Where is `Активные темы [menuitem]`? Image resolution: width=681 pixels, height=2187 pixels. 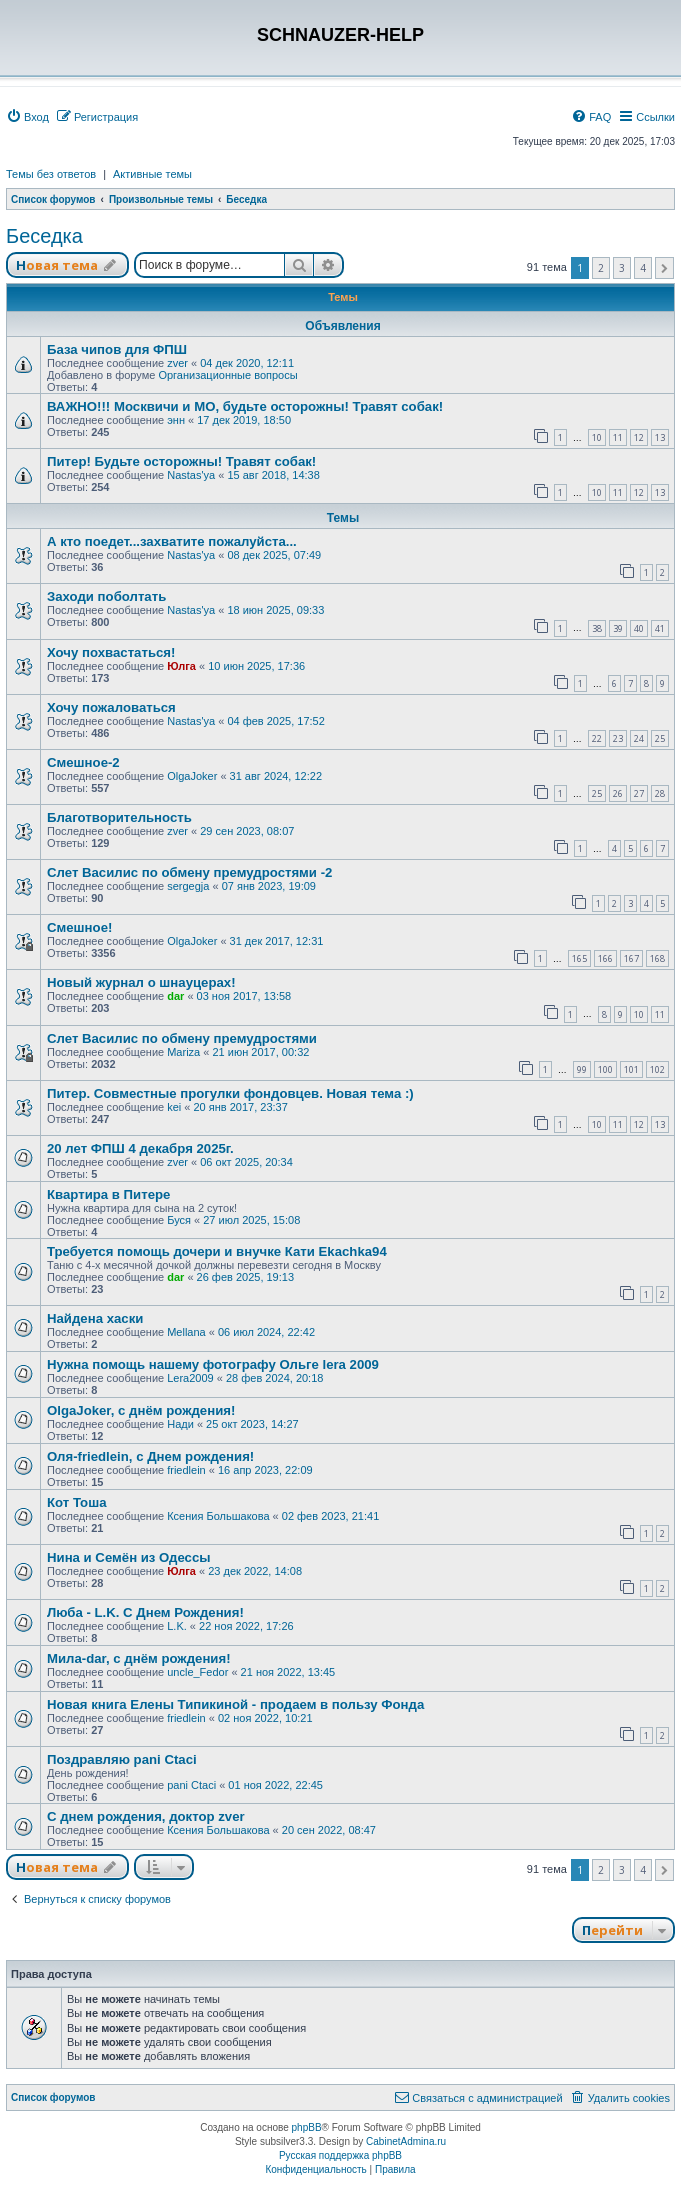
Активные темы [menuitem] is located at coordinates (152, 174).